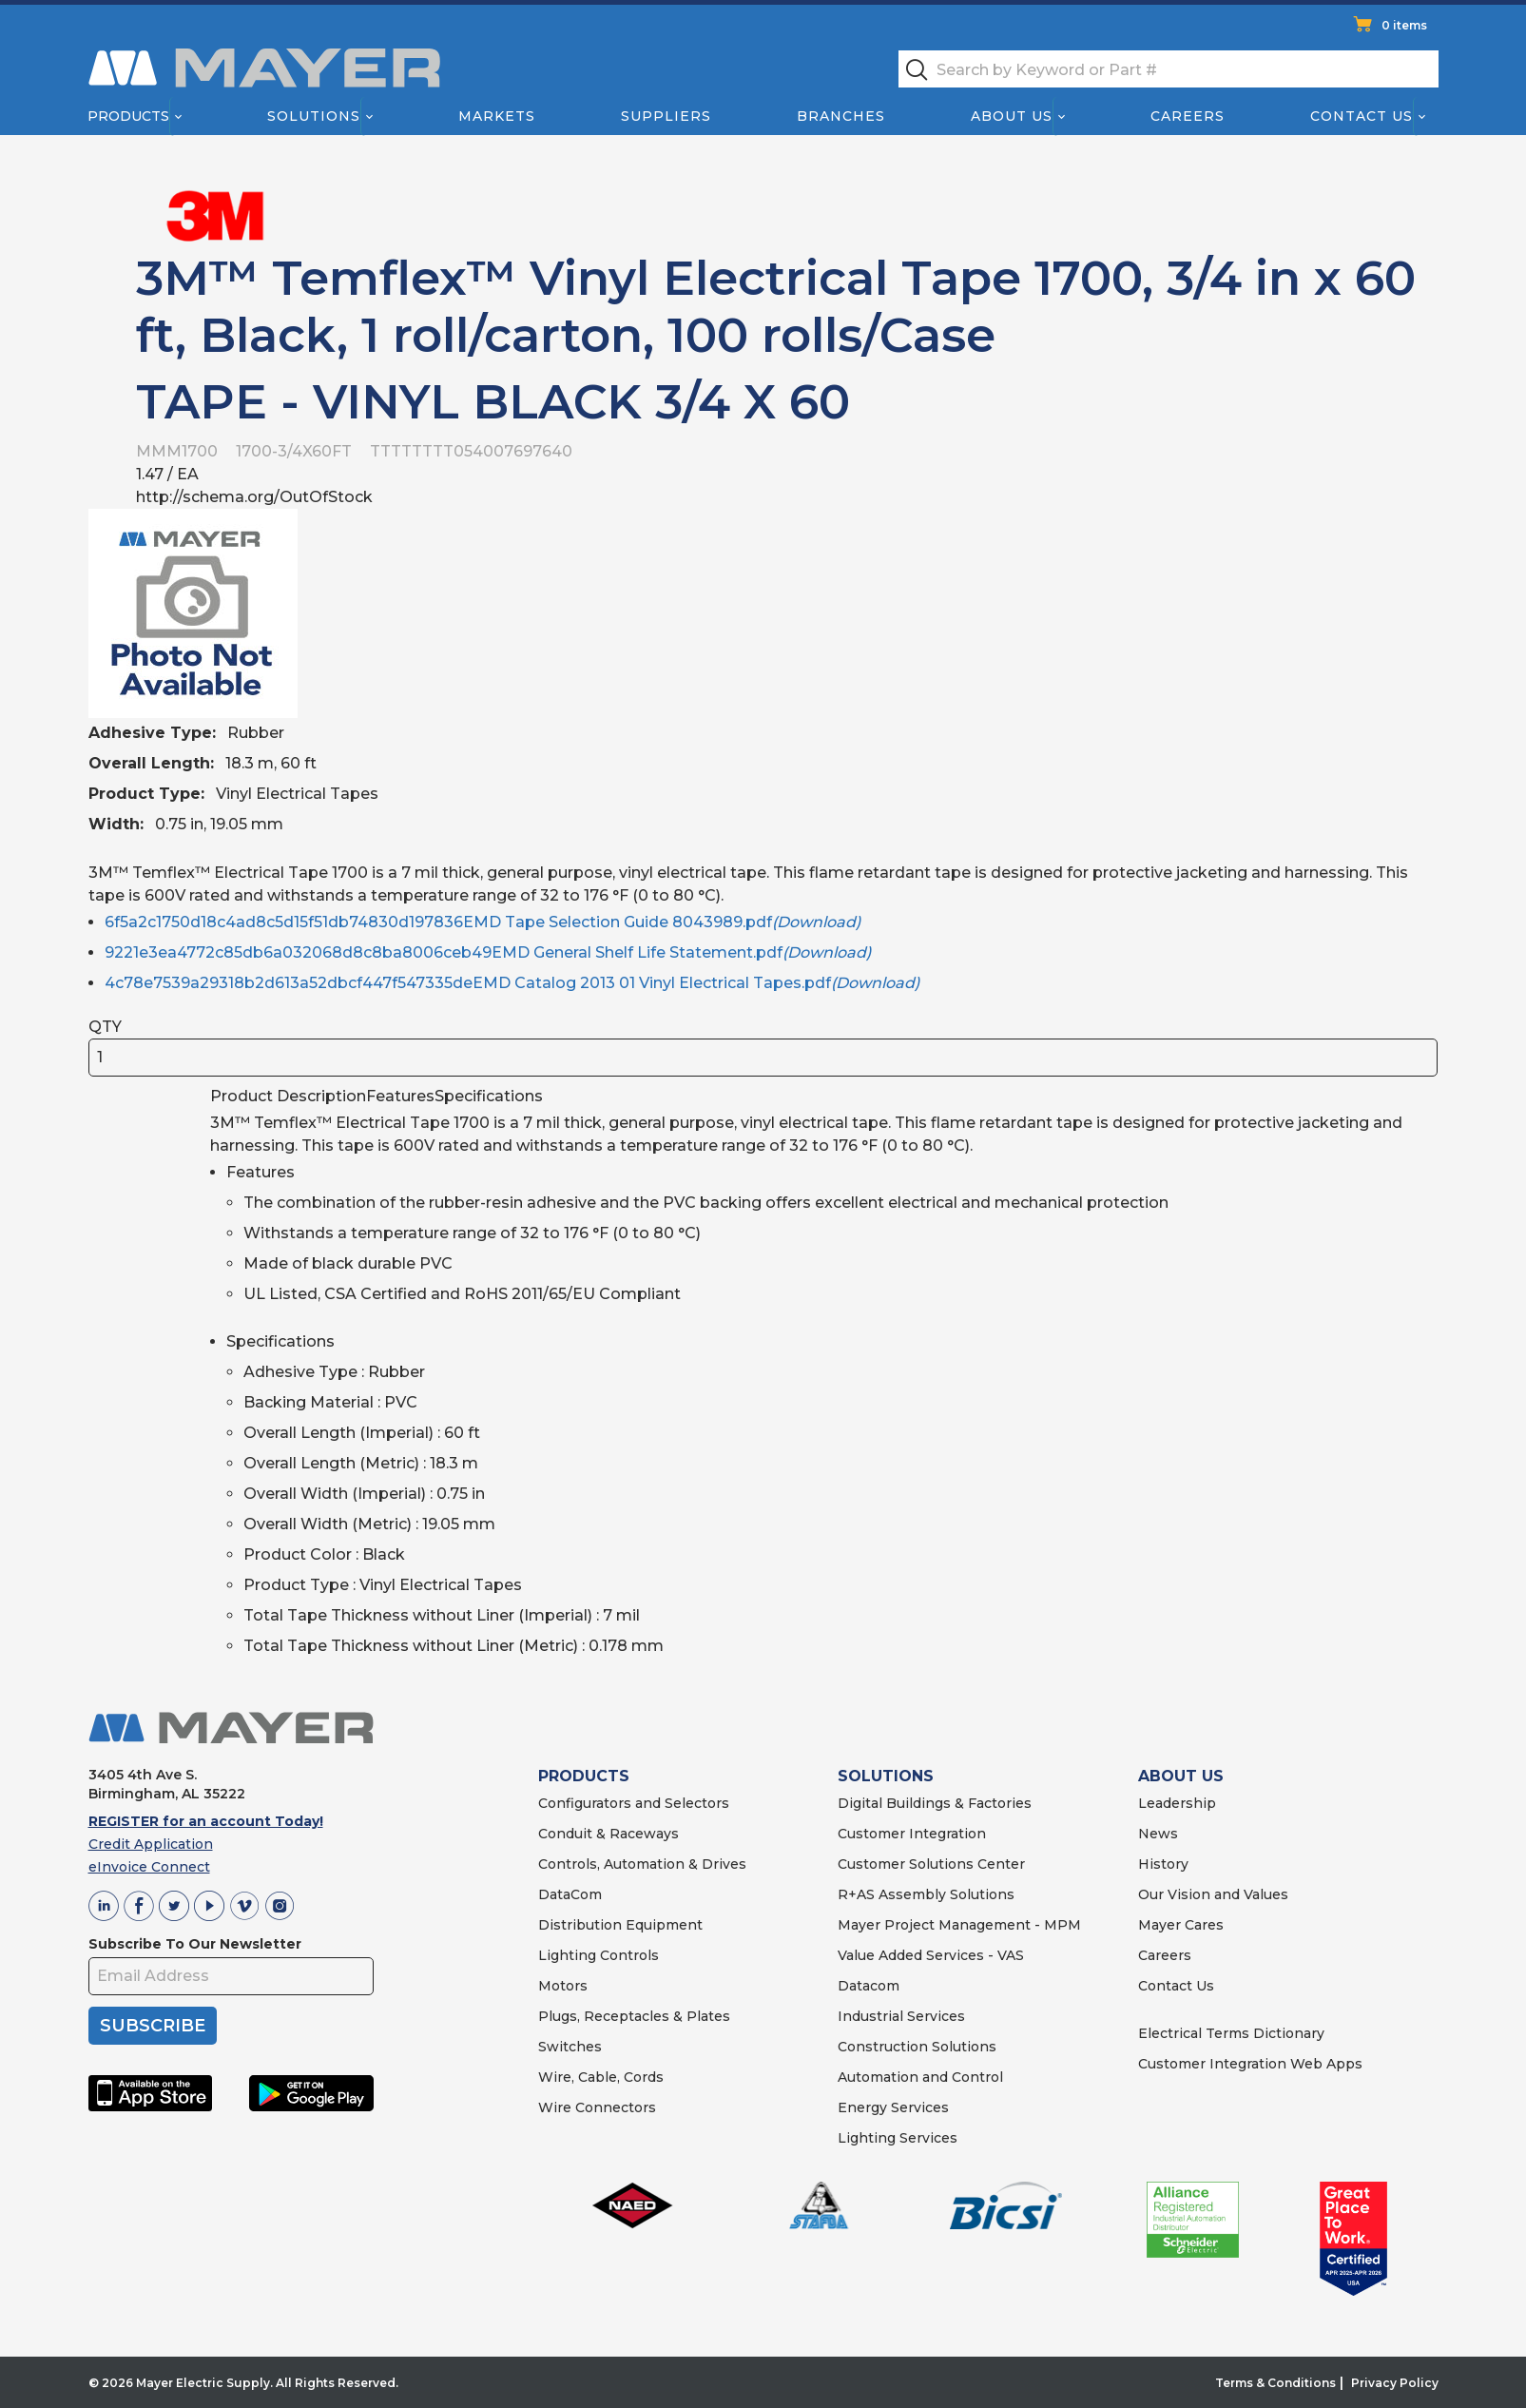 The width and height of the screenshot is (1526, 2408). Describe the element at coordinates (1163, 1864) in the screenshot. I see `History` at that location.